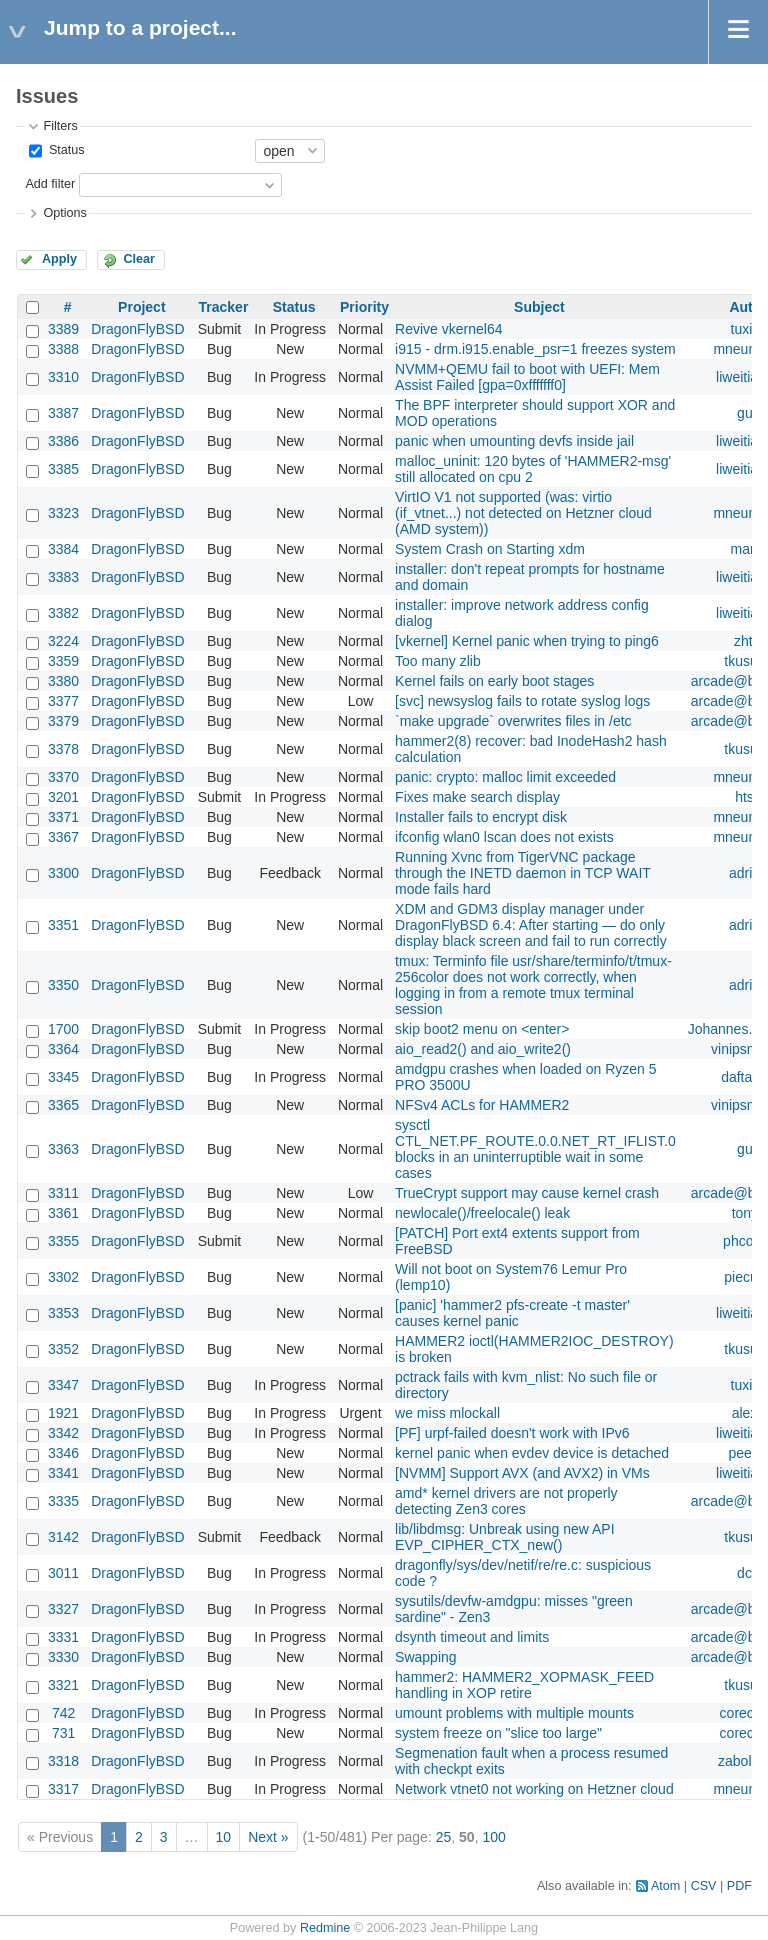 This screenshot has width=768, height=1940. Describe the element at coordinates (490, 549) in the screenshot. I see `System Crash on Starting xdm` at that location.